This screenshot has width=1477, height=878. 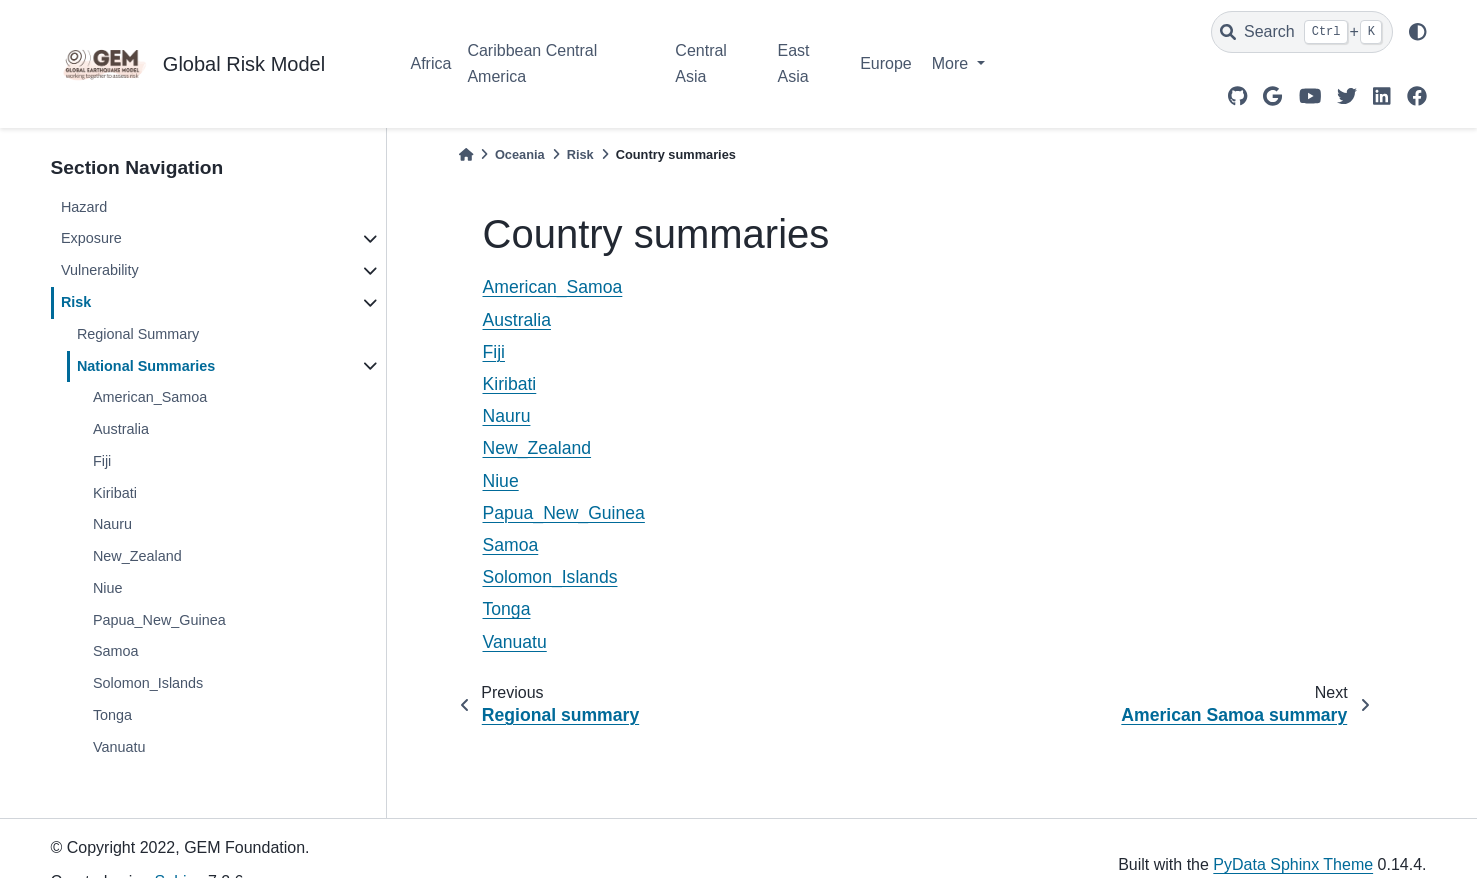 I want to click on New_Zealand, so click(x=137, y=556).